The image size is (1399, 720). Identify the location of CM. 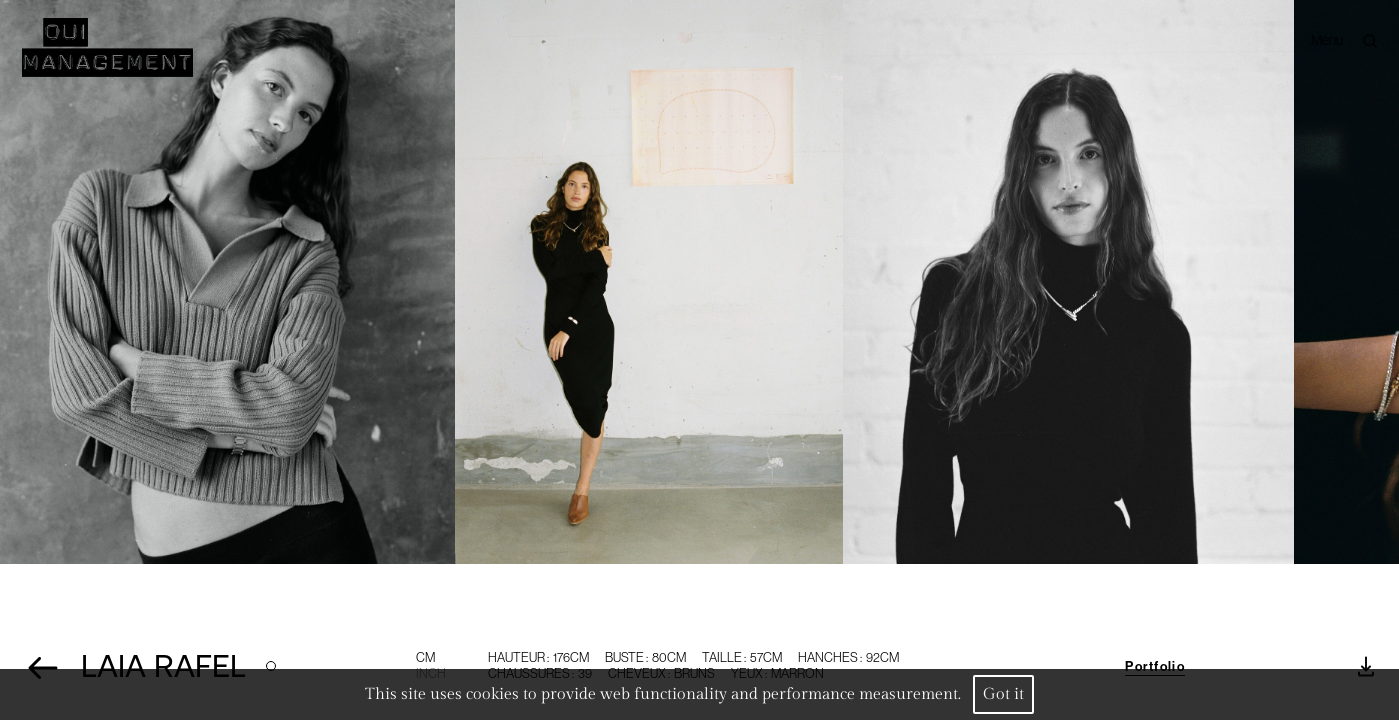
(425, 657).